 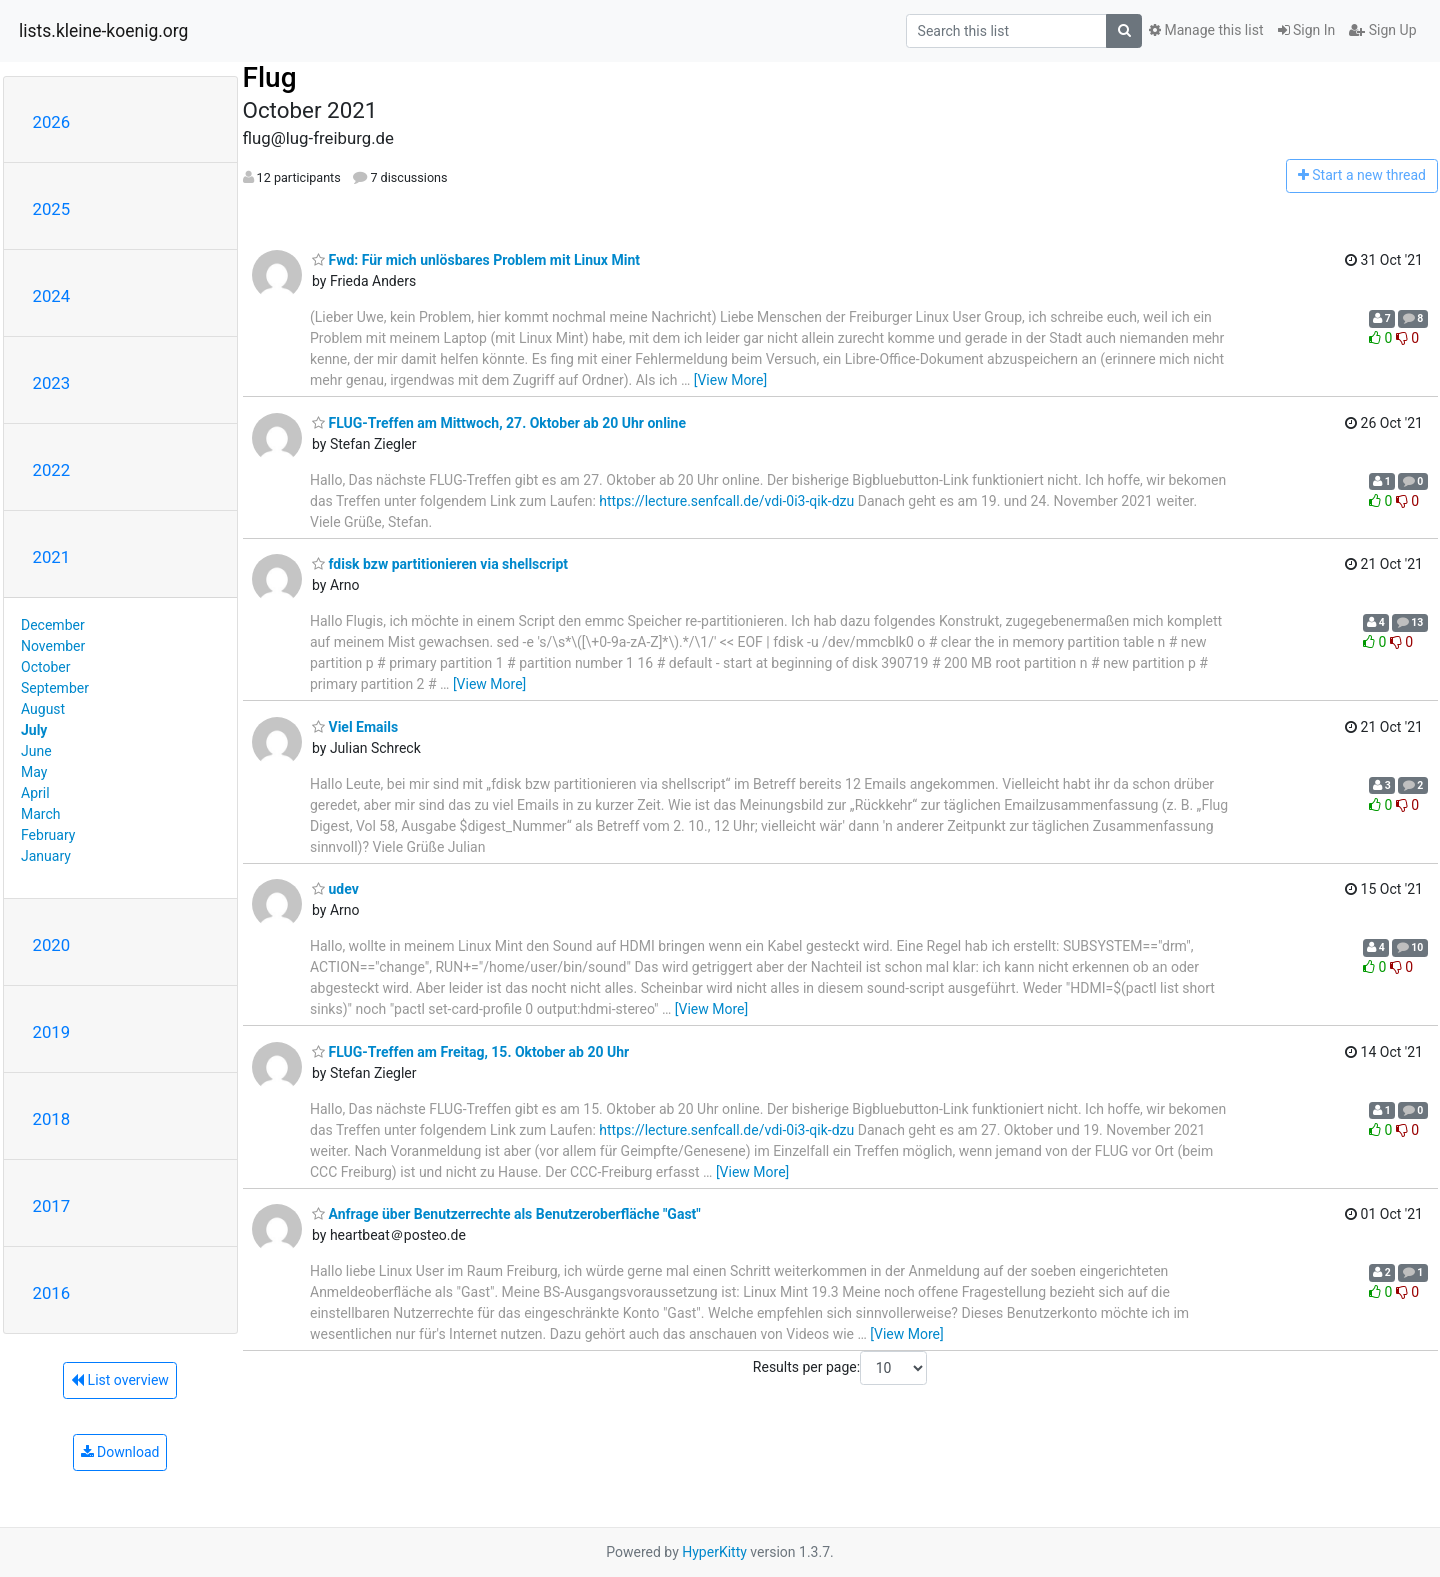 I want to click on Flug, so click(x=270, y=77).